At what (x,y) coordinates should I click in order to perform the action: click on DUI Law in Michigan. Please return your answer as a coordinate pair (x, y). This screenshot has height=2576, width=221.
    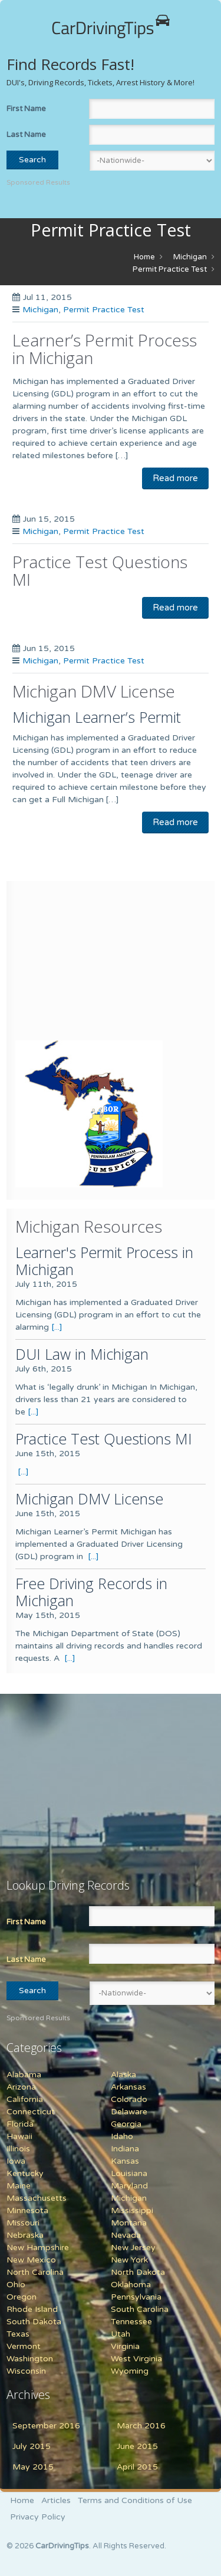
    Looking at the image, I should click on (82, 1354).